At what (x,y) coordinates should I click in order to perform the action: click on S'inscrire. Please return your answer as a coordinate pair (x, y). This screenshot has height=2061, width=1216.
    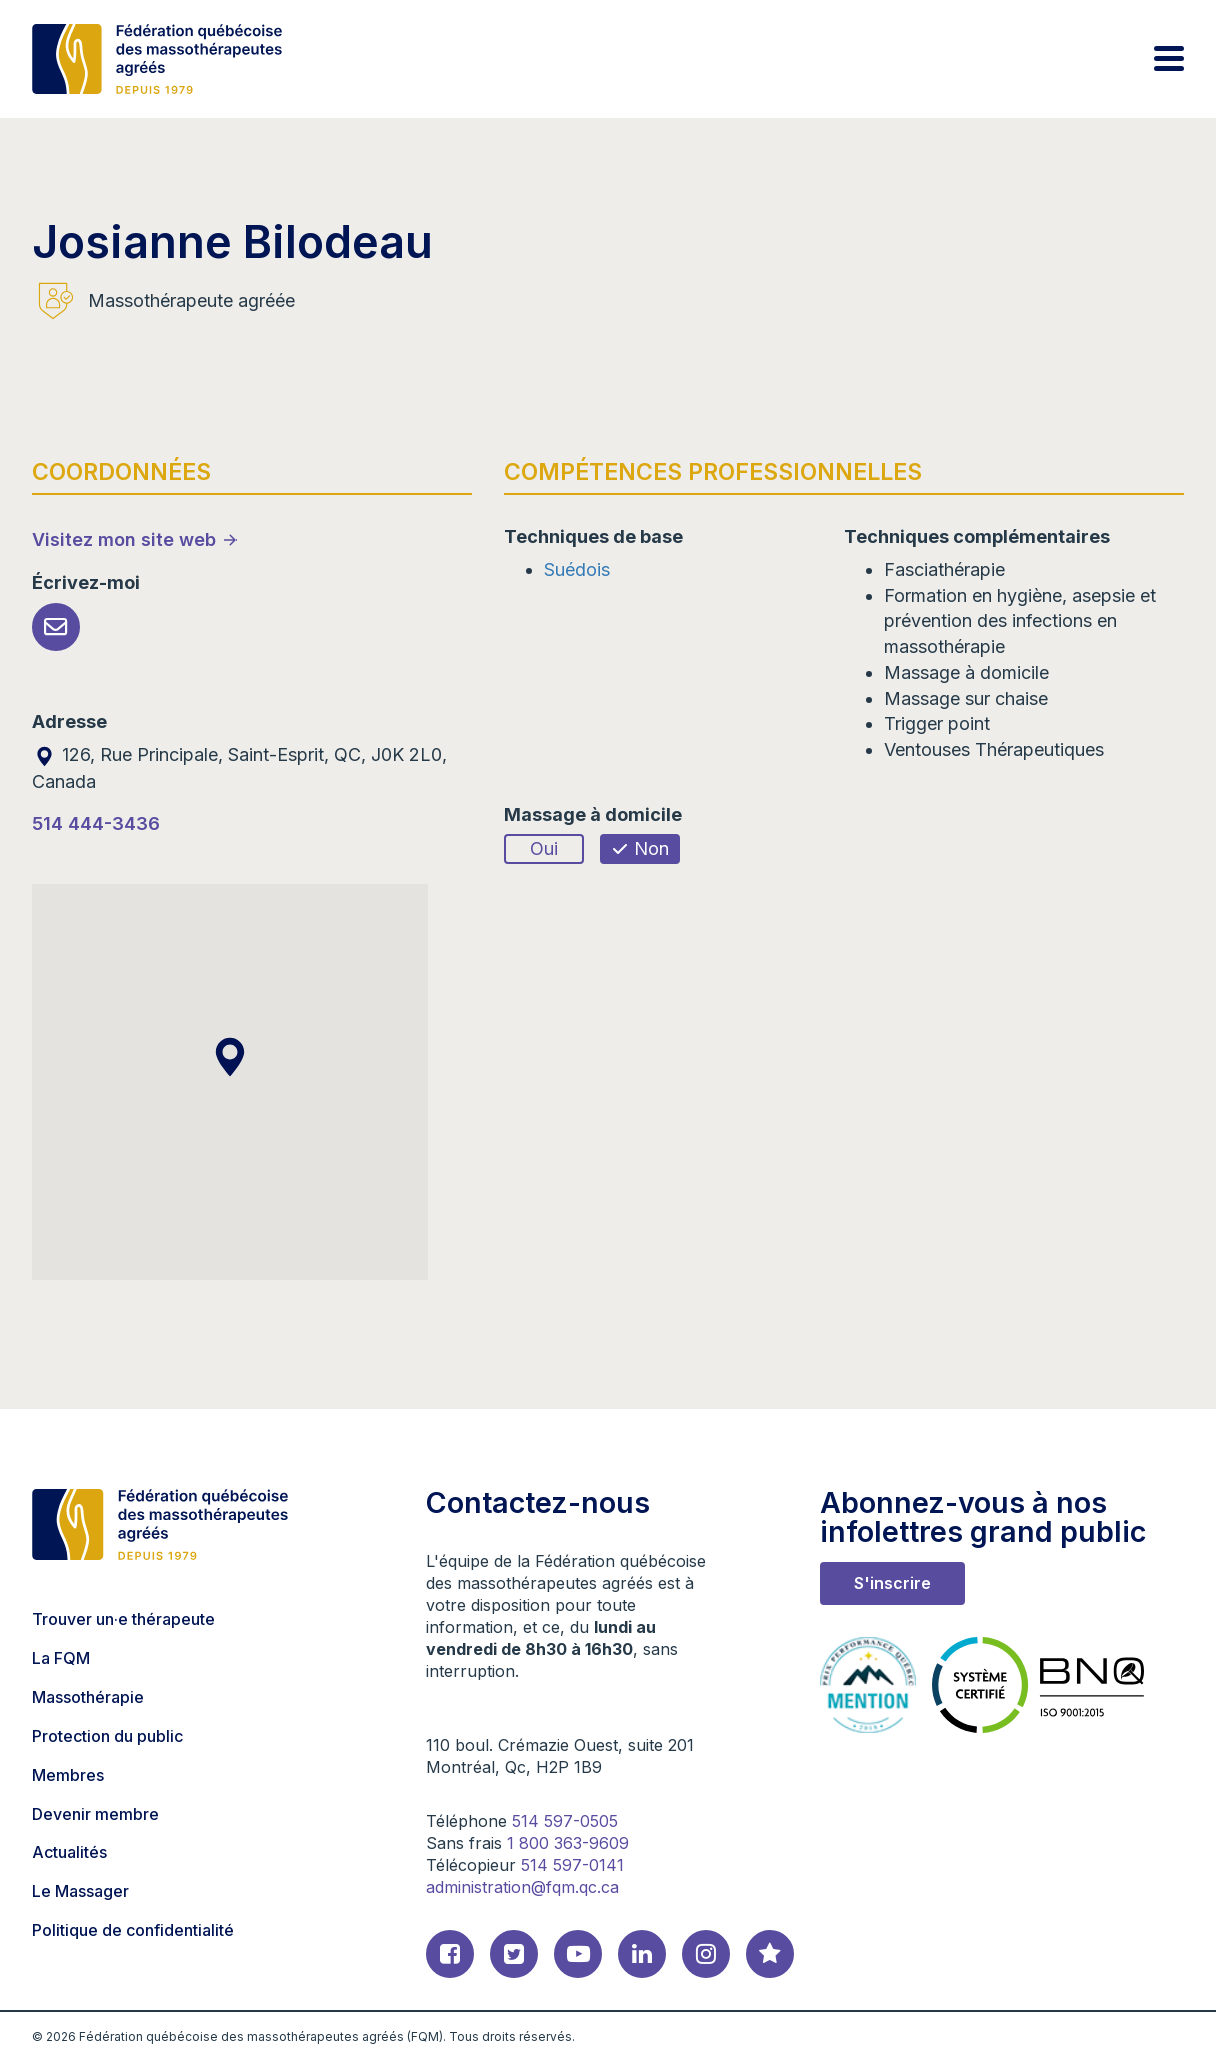
    Looking at the image, I should click on (892, 1583).